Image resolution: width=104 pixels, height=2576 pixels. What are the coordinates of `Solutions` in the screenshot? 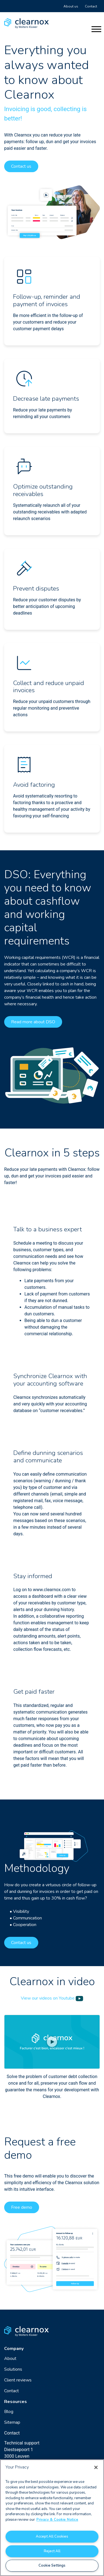 It's located at (13, 2369).